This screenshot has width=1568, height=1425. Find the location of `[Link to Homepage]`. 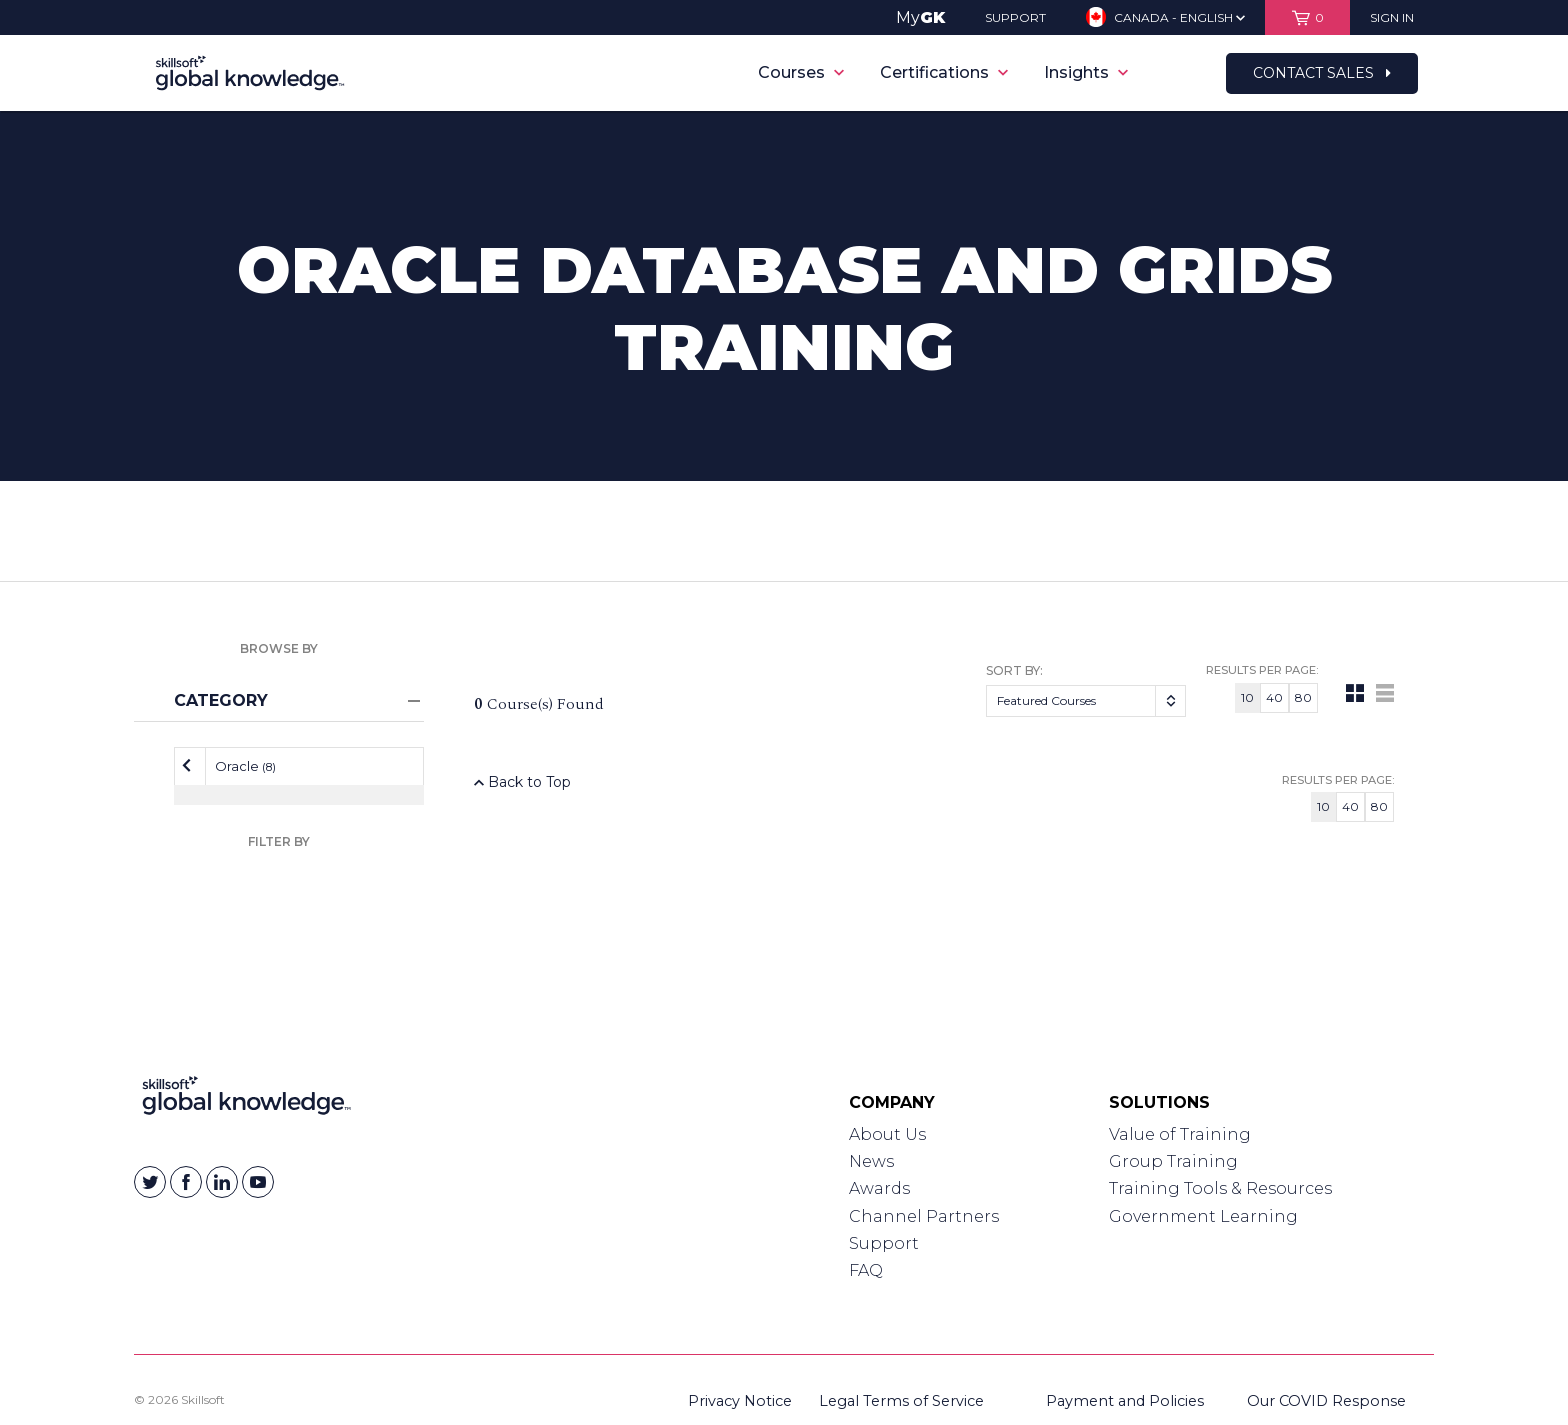

[Link to Homepage] is located at coordinates (246, 1100).